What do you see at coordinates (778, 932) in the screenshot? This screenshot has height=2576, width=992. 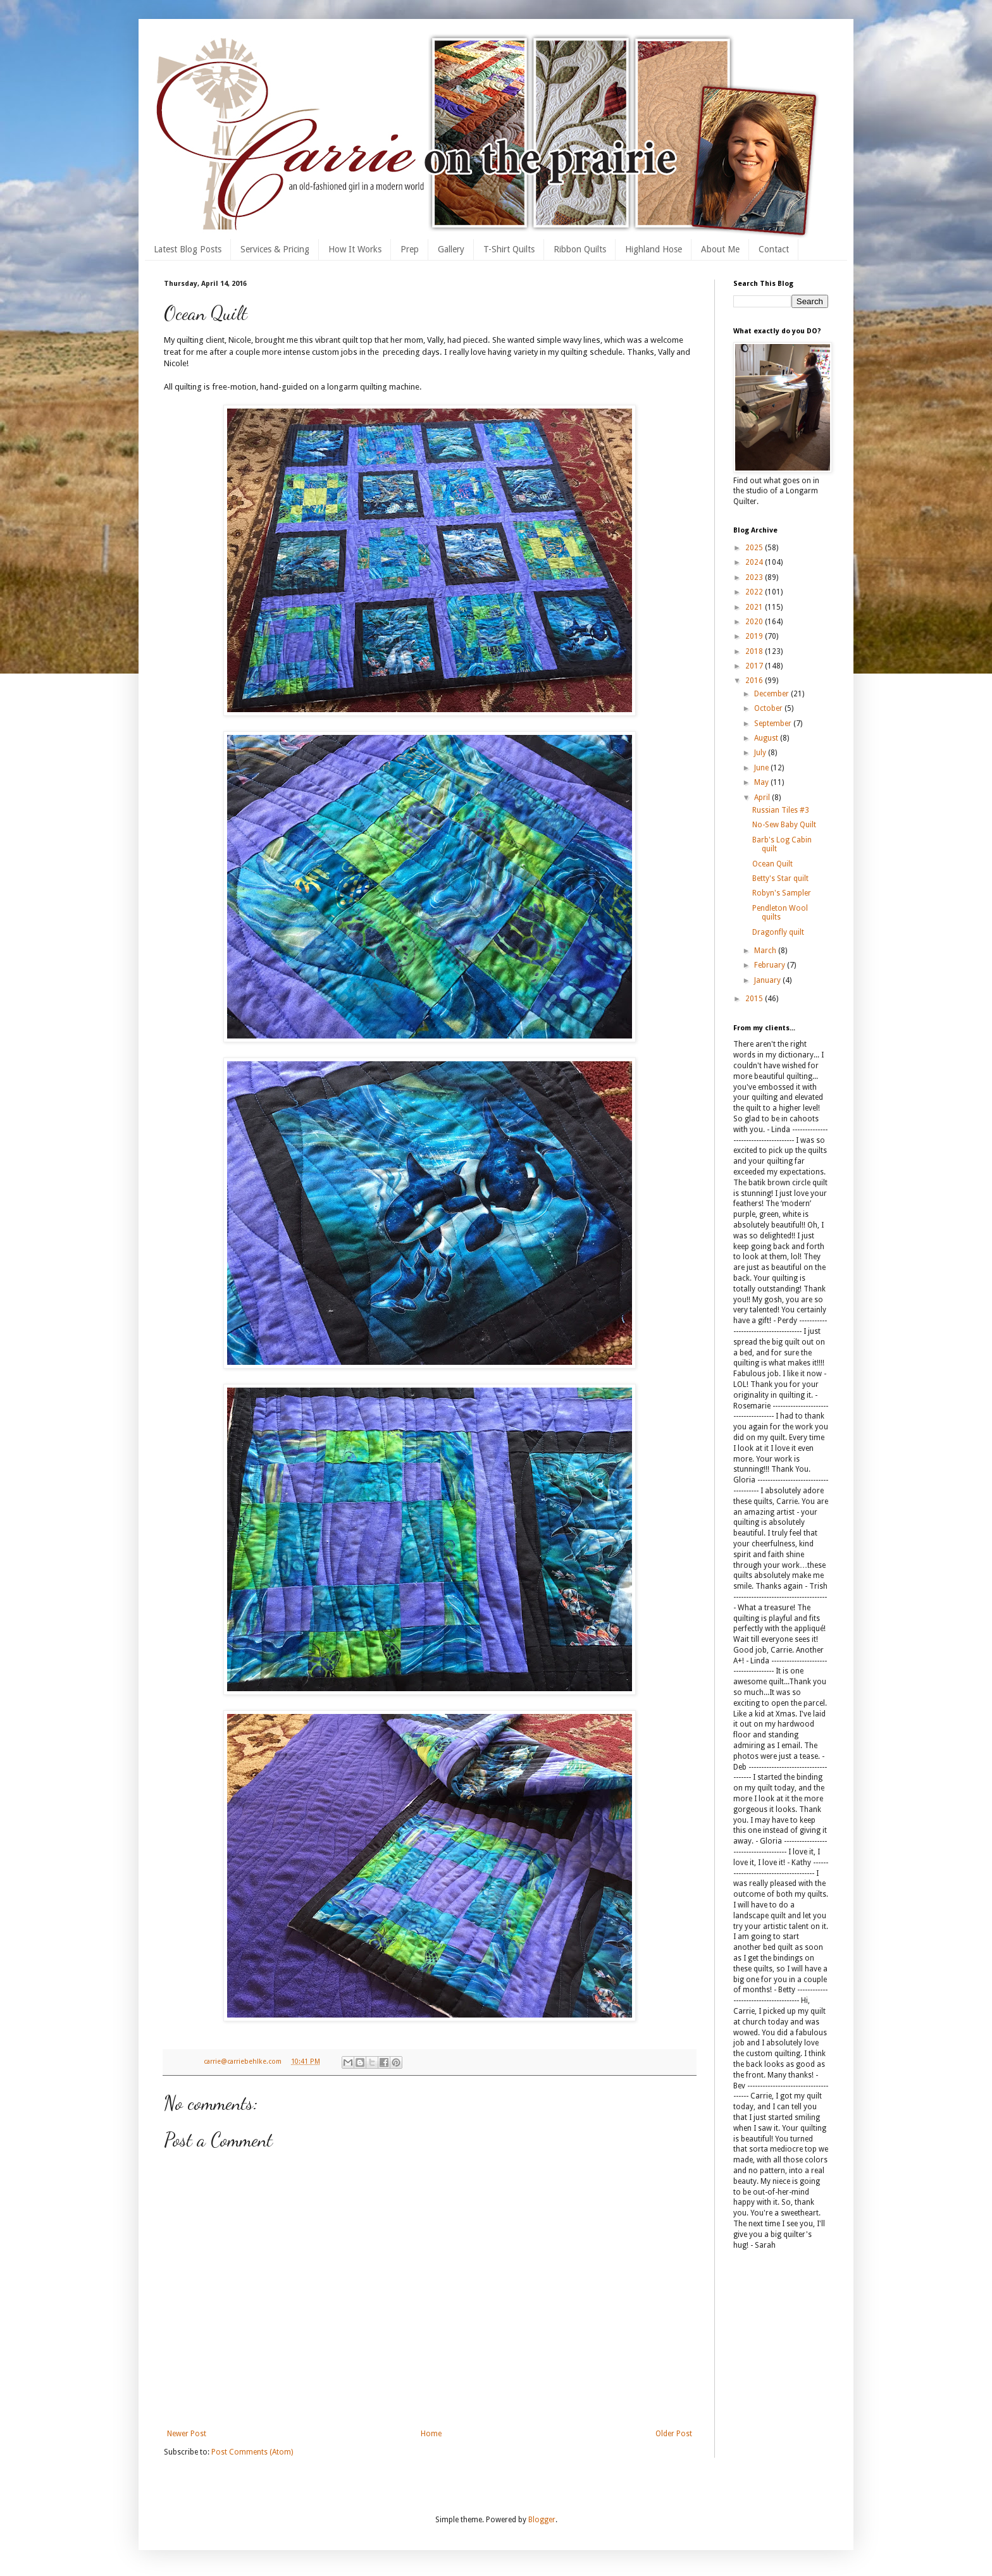 I see `Dragonfly quilt` at bounding box center [778, 932].